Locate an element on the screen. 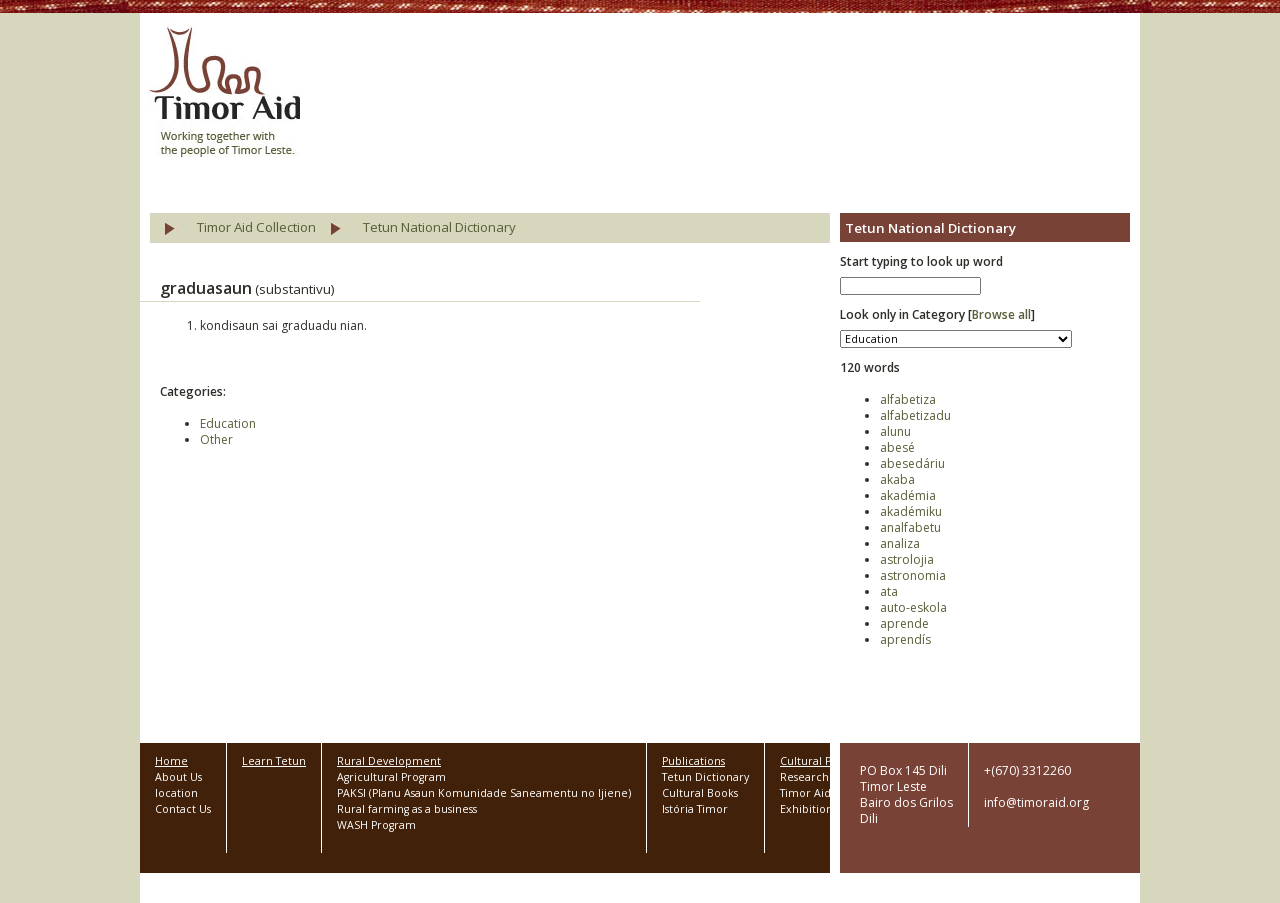 The width and height of the screenshot is (1280, 903). ata is located at coordinates (889, 591).